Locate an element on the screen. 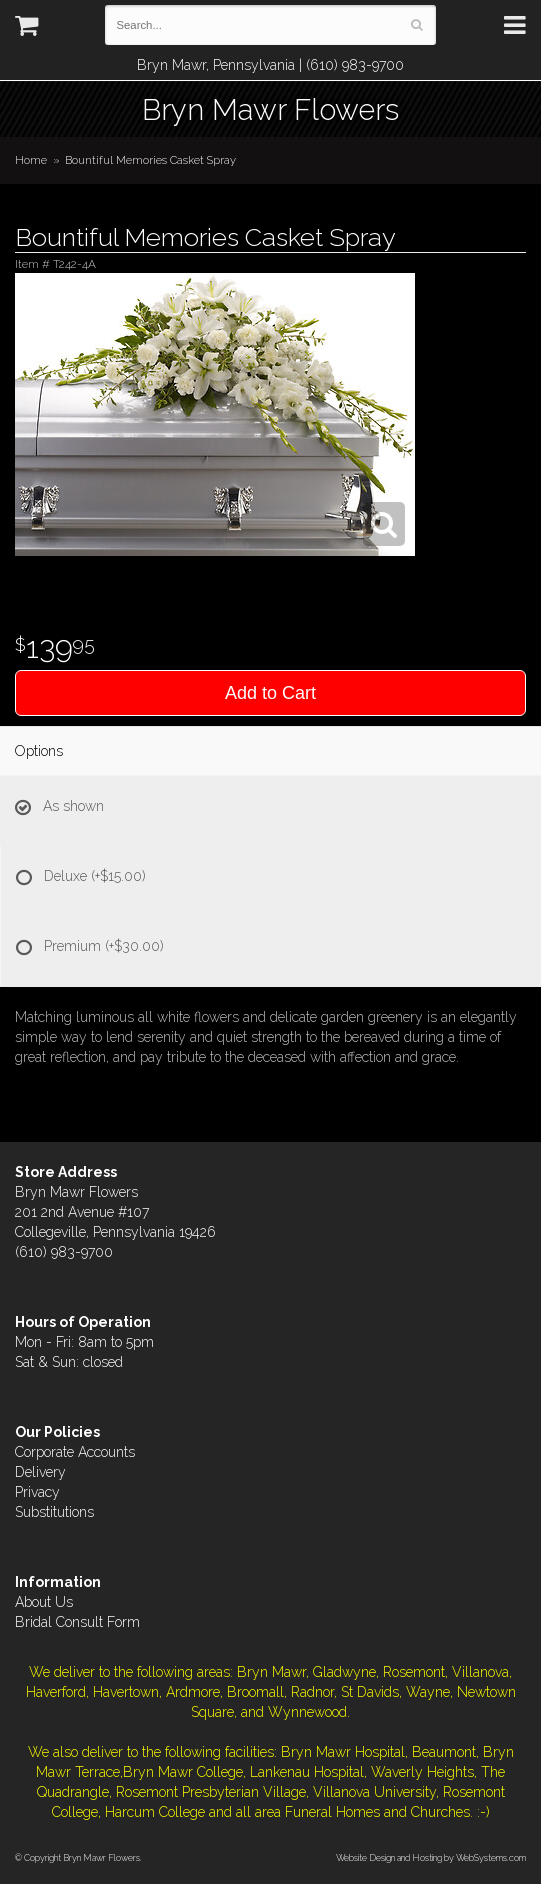 The height and width of the screenshot is (1884, 541). Privacy is located at coordinates (37, 1492).